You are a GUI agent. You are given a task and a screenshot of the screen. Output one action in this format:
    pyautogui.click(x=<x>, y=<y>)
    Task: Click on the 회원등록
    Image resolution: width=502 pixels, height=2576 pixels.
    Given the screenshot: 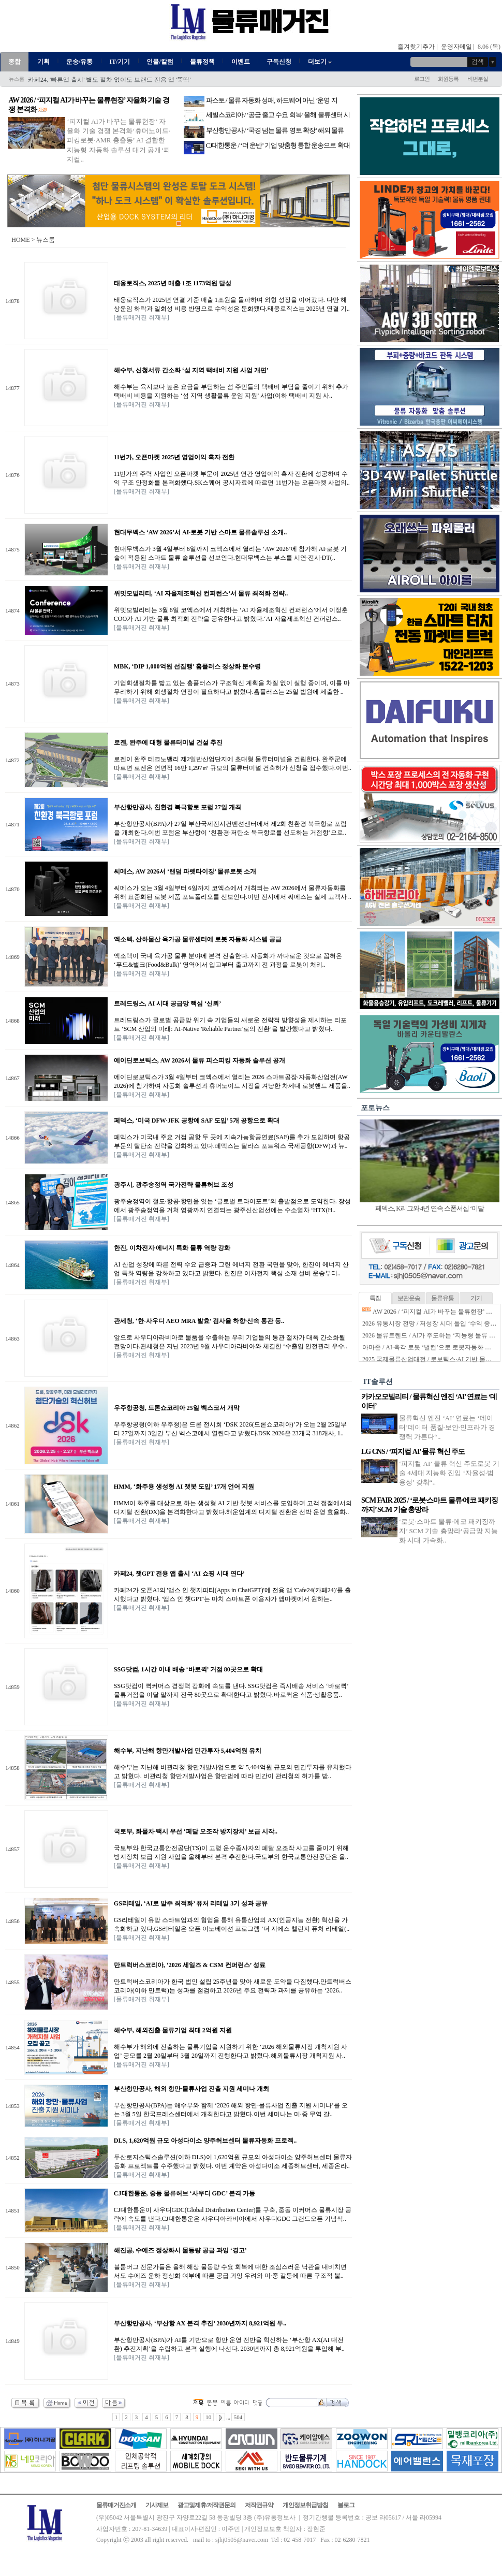 What is the action you would take?
    pyautogui.click(x=448, y=79)
    